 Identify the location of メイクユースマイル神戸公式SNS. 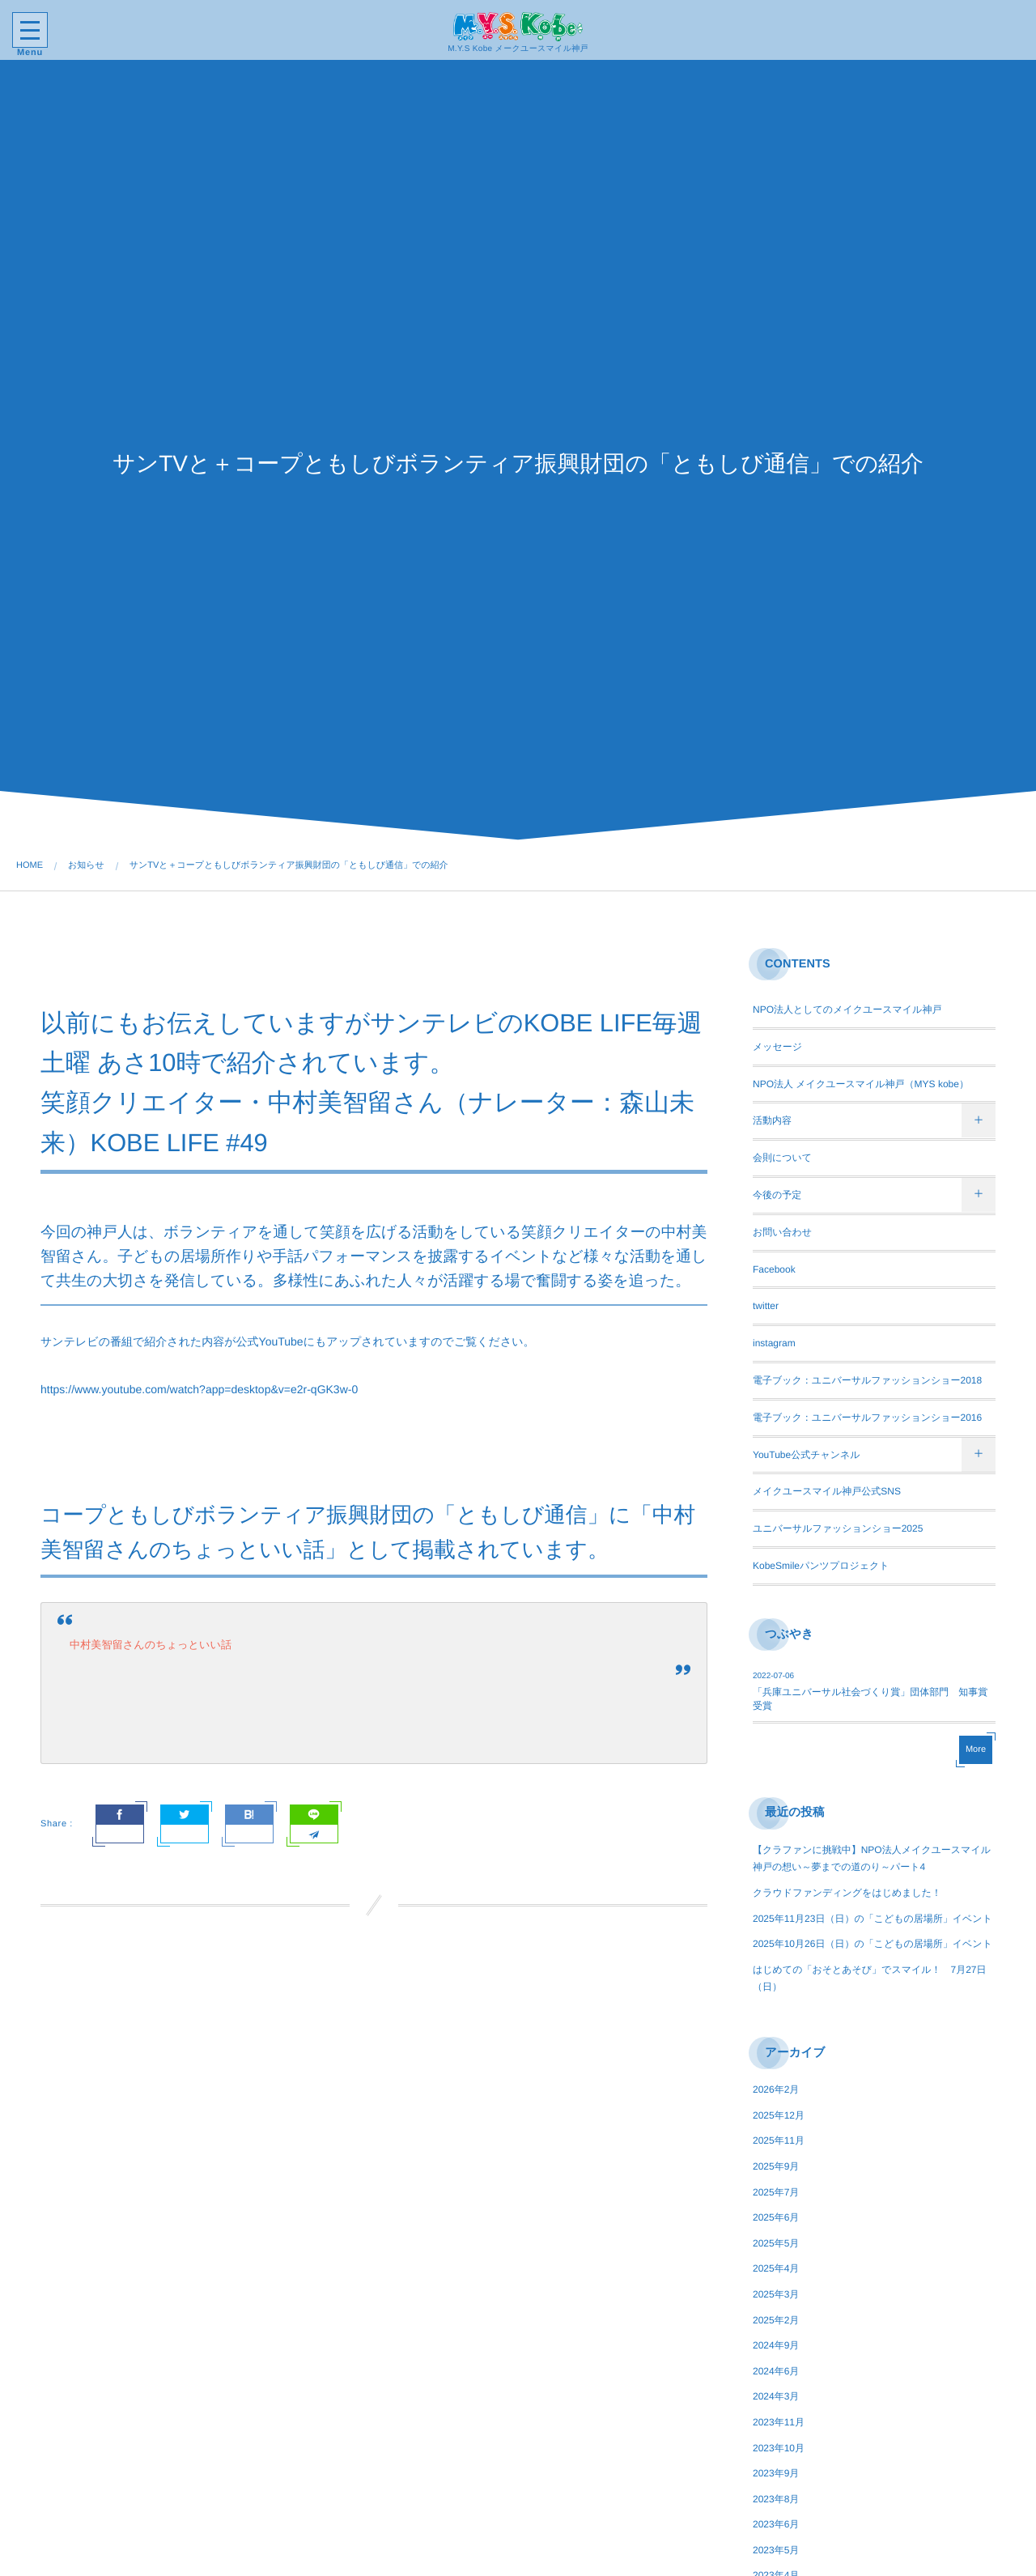
(827, 1491).